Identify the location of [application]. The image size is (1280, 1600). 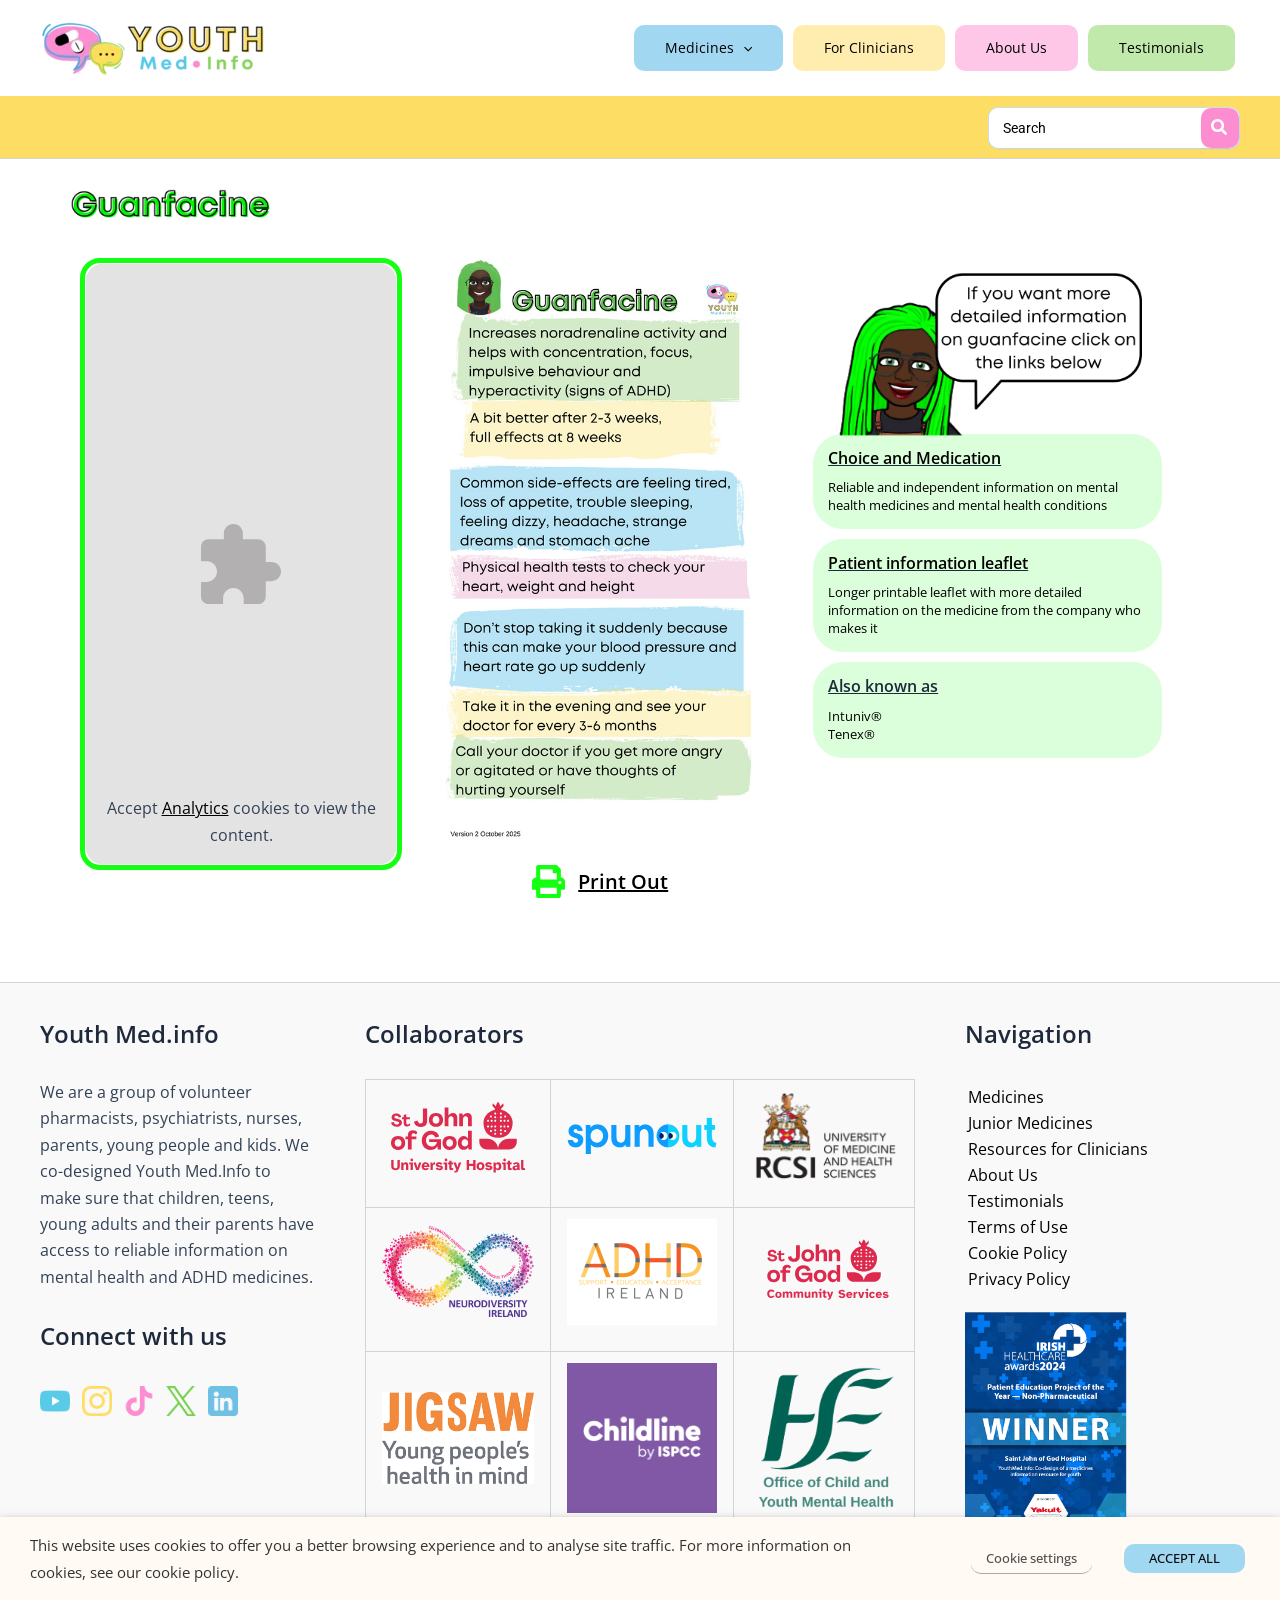
(778, 48).